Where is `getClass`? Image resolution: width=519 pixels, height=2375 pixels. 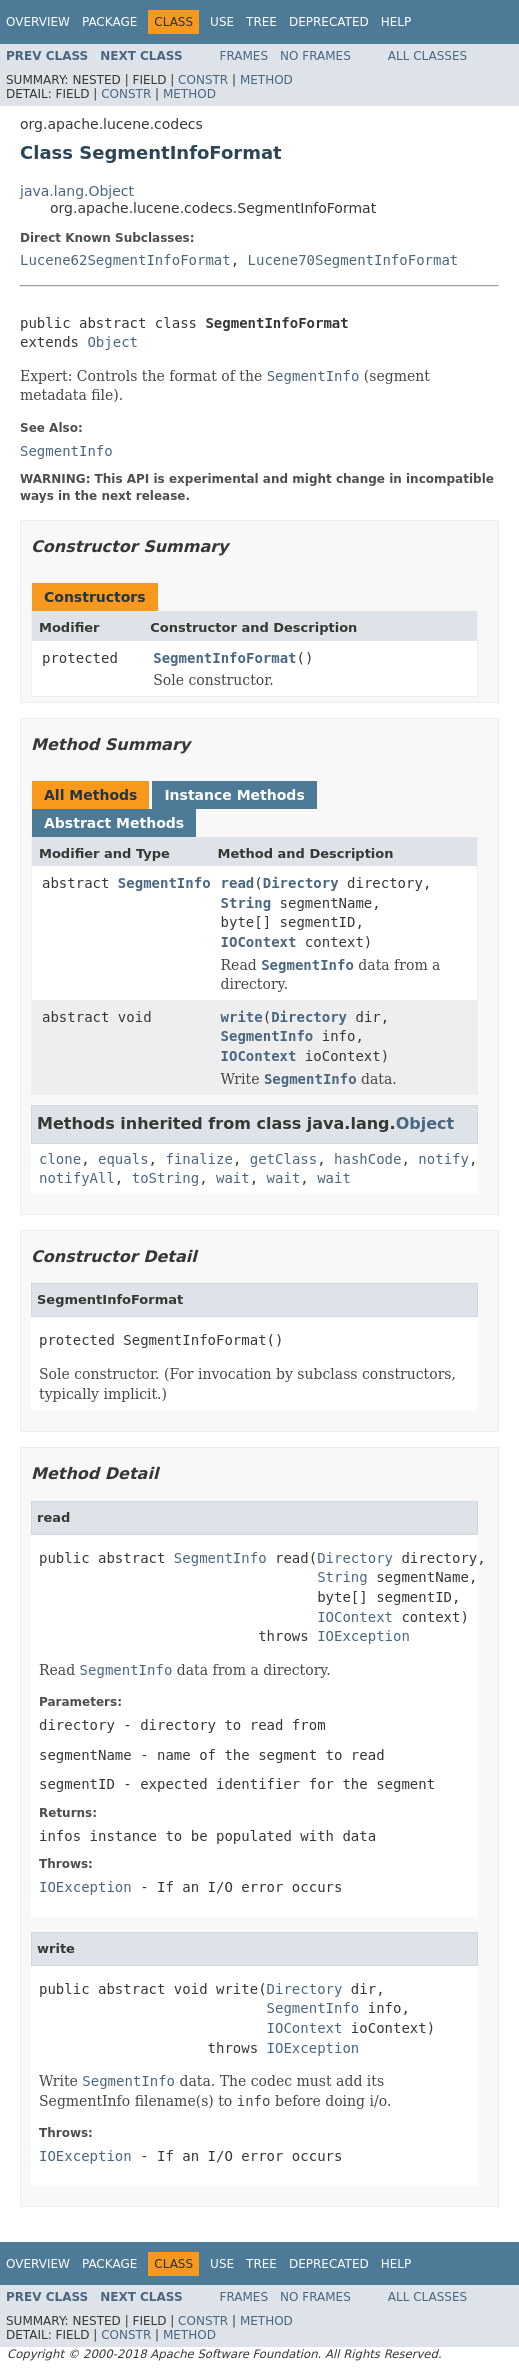 getClass is located at coordinates (283, 1159).